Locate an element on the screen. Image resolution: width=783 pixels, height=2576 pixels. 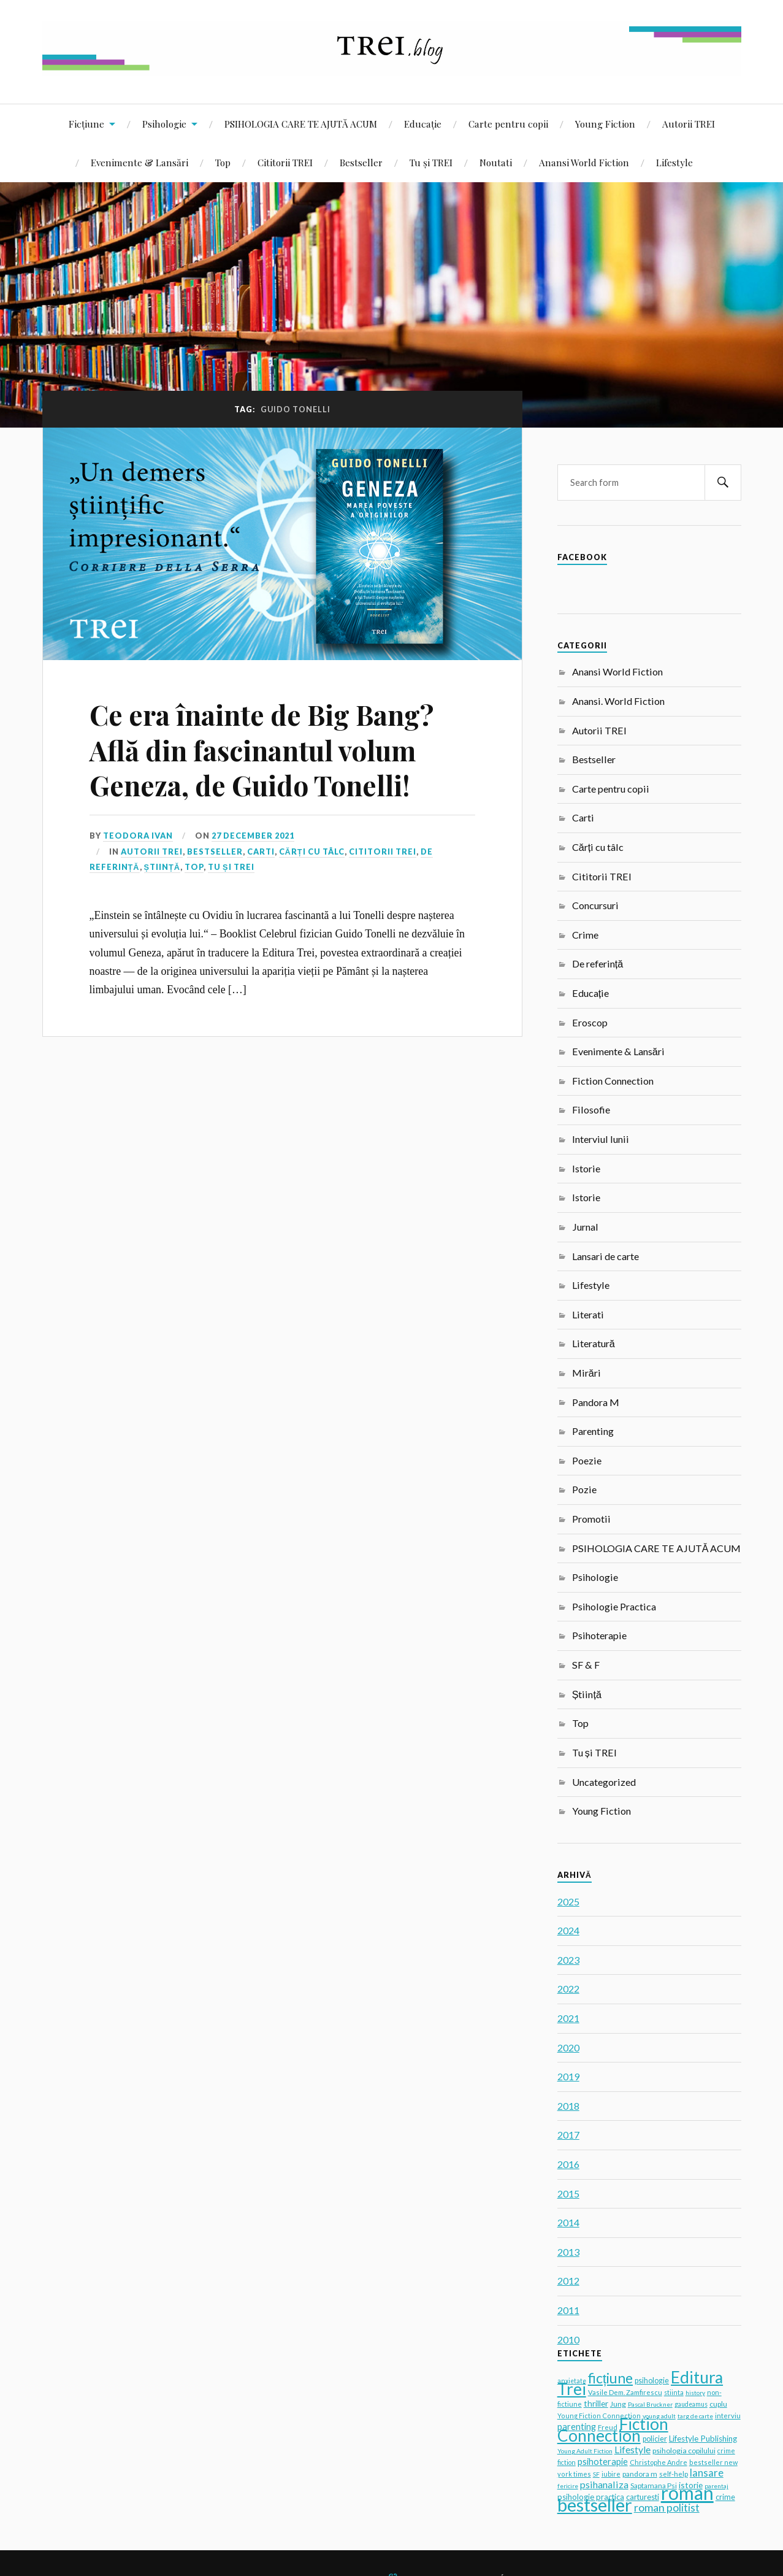
roman politist is located at coordinates (667, 2507).